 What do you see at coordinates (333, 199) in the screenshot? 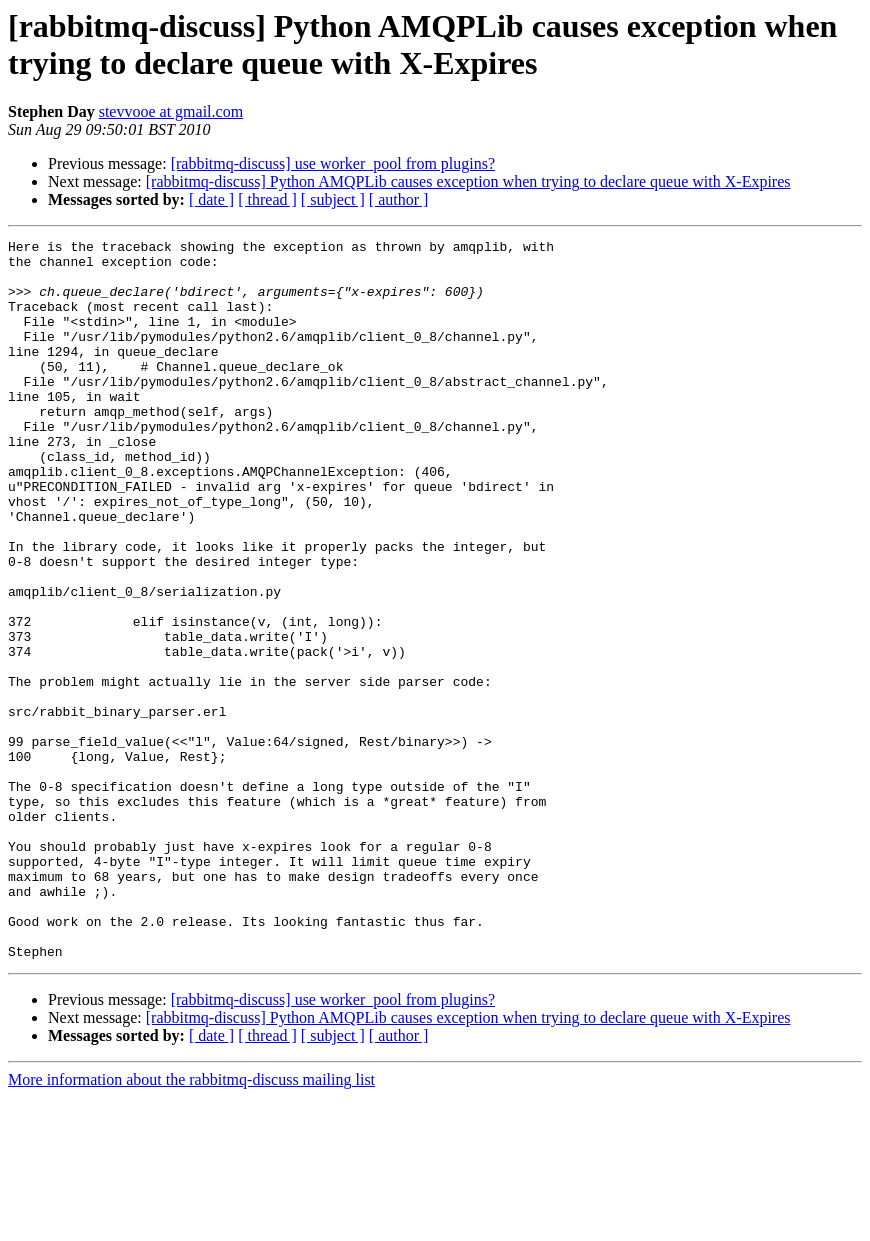
I see `[ subject ]` at bounding box center [333, 199].